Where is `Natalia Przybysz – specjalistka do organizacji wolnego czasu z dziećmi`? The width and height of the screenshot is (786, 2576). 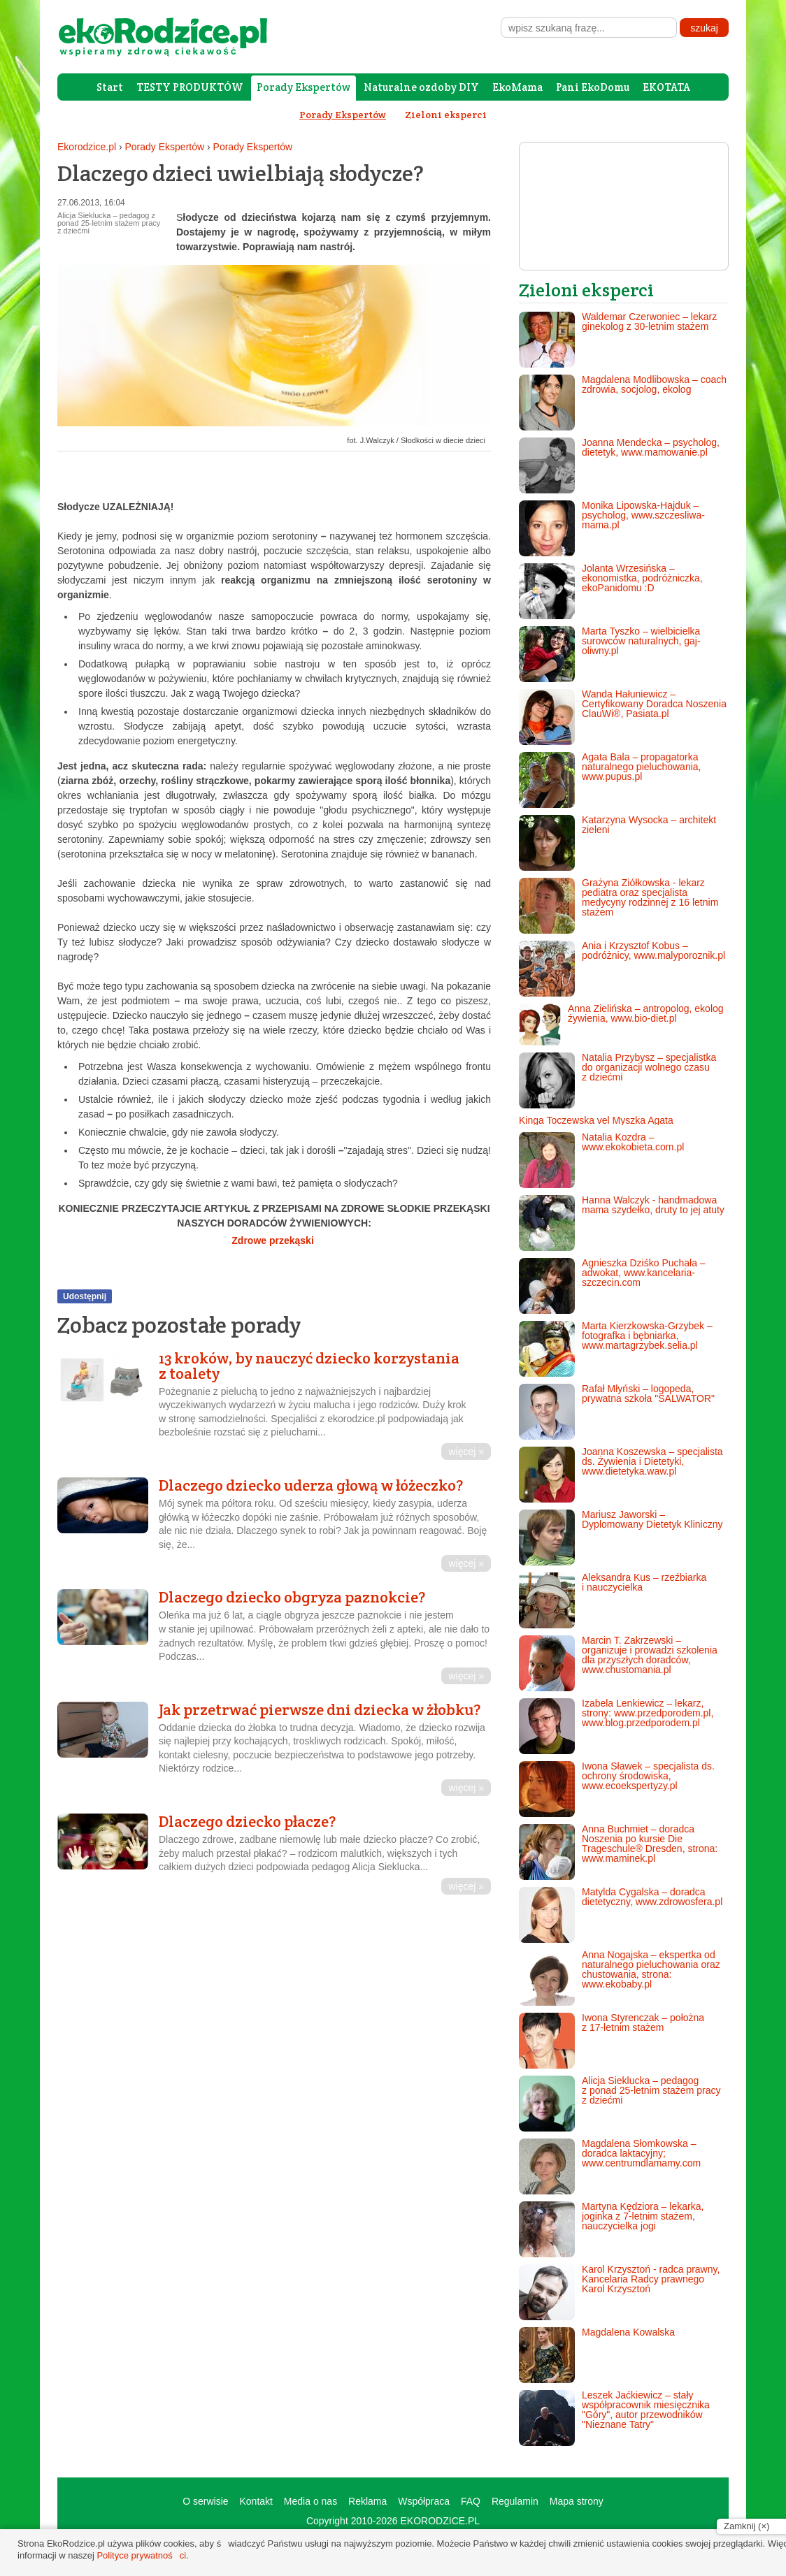 Natalia Przybysz – specjalistka do organizacji wolnego czasu z dziećmi is located at coordinates (617, 1080).